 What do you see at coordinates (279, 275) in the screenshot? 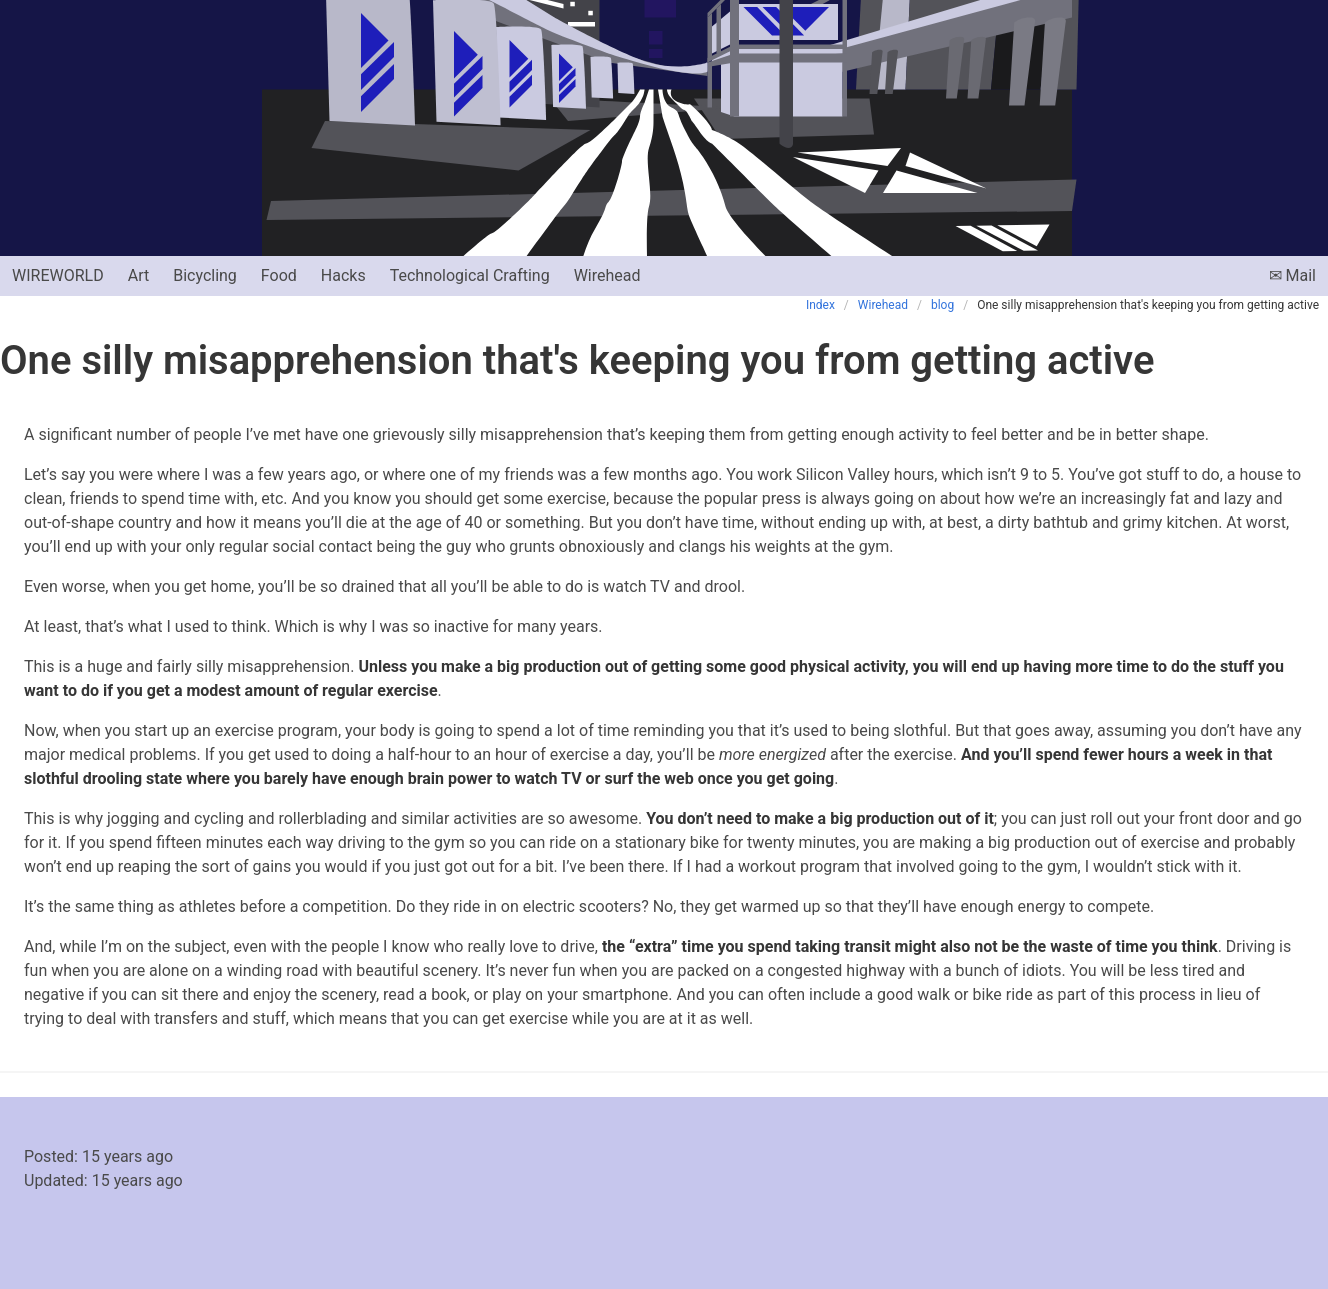
I see `Food` at bounding box center [279, 275].